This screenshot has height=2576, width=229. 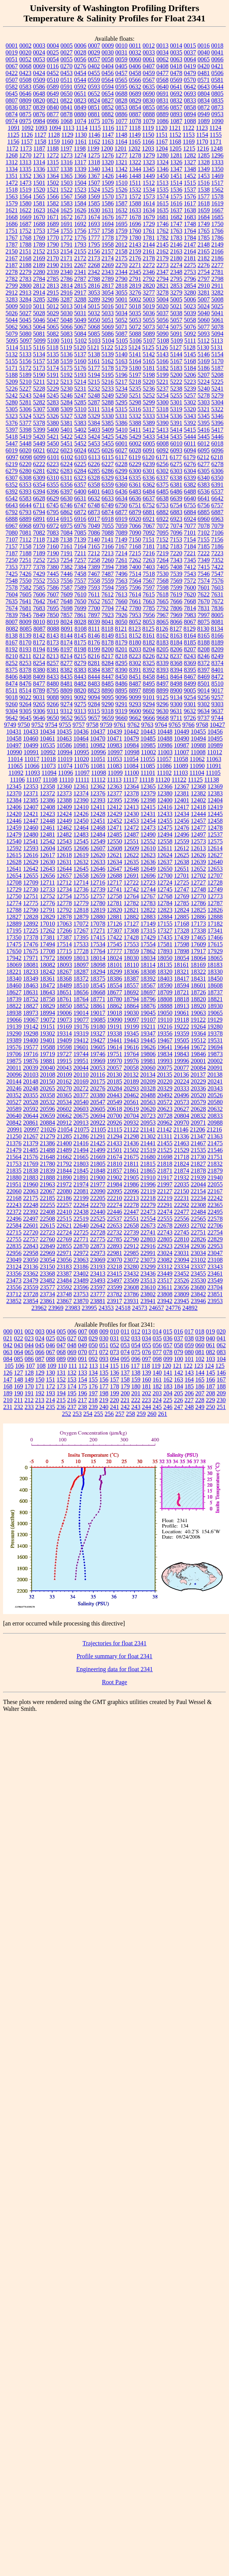 What do you see at coordinates (176, 292) in the screenshot?
I see `3279` at bounding box center [176, 292].